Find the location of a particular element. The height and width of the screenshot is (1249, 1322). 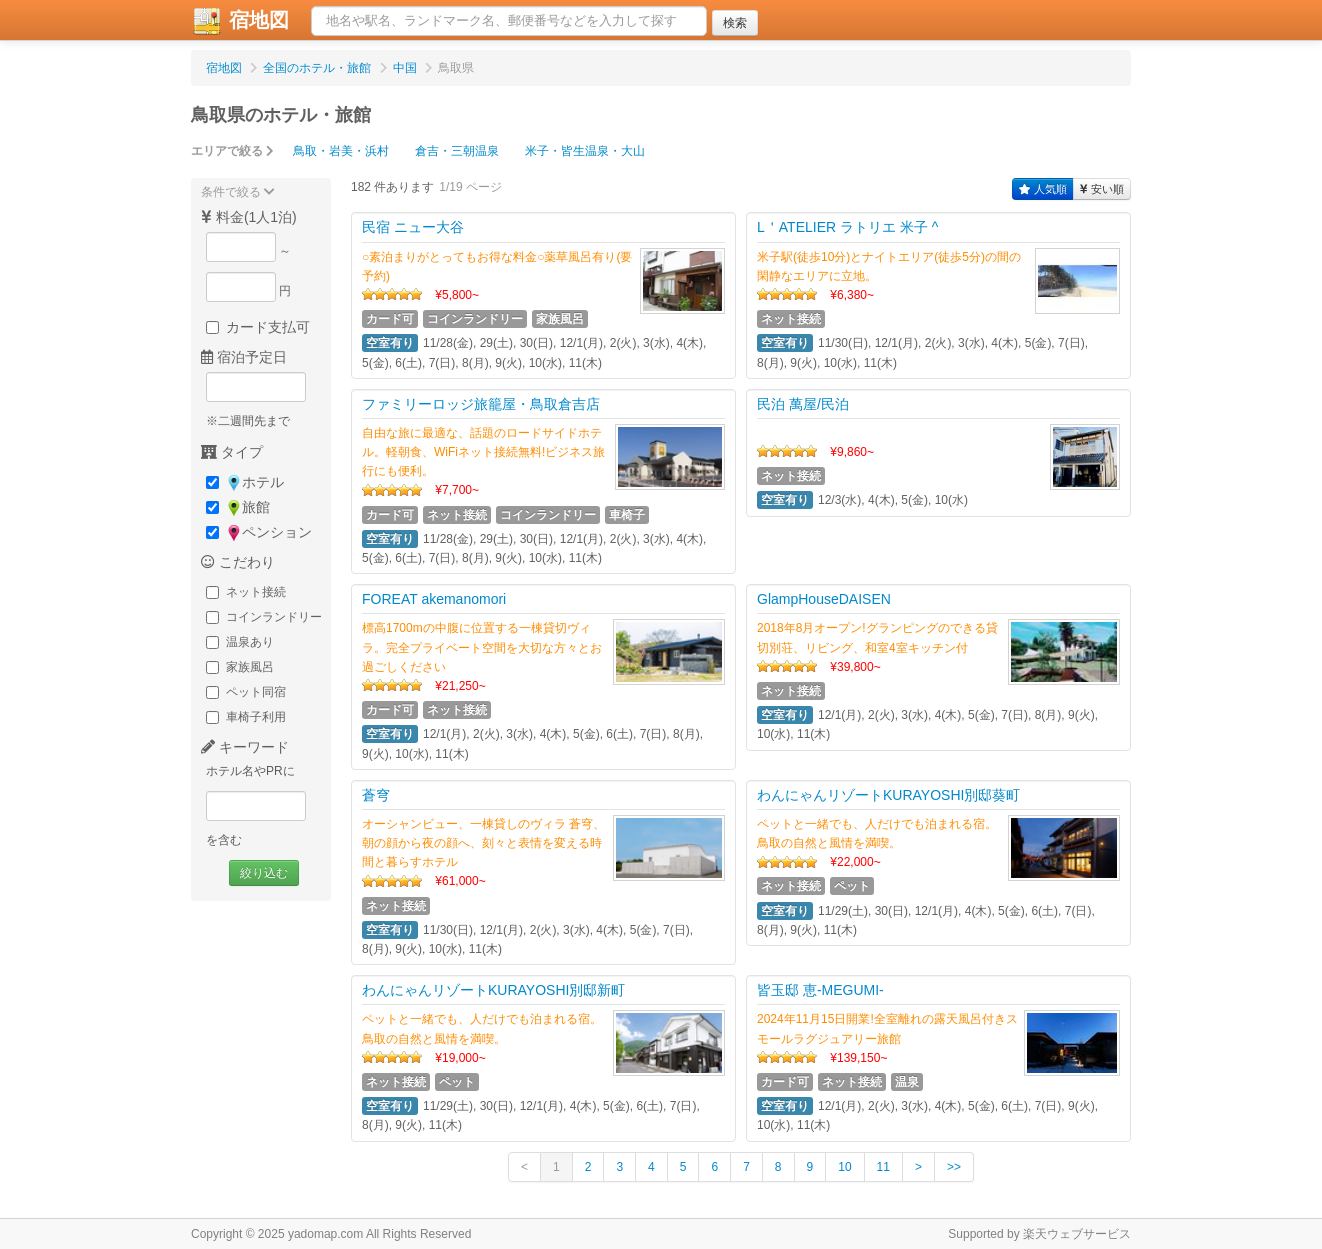

ファミリーロッジ旅籠屋・鳥取倉吉店 is located at coordinates (481, 404).